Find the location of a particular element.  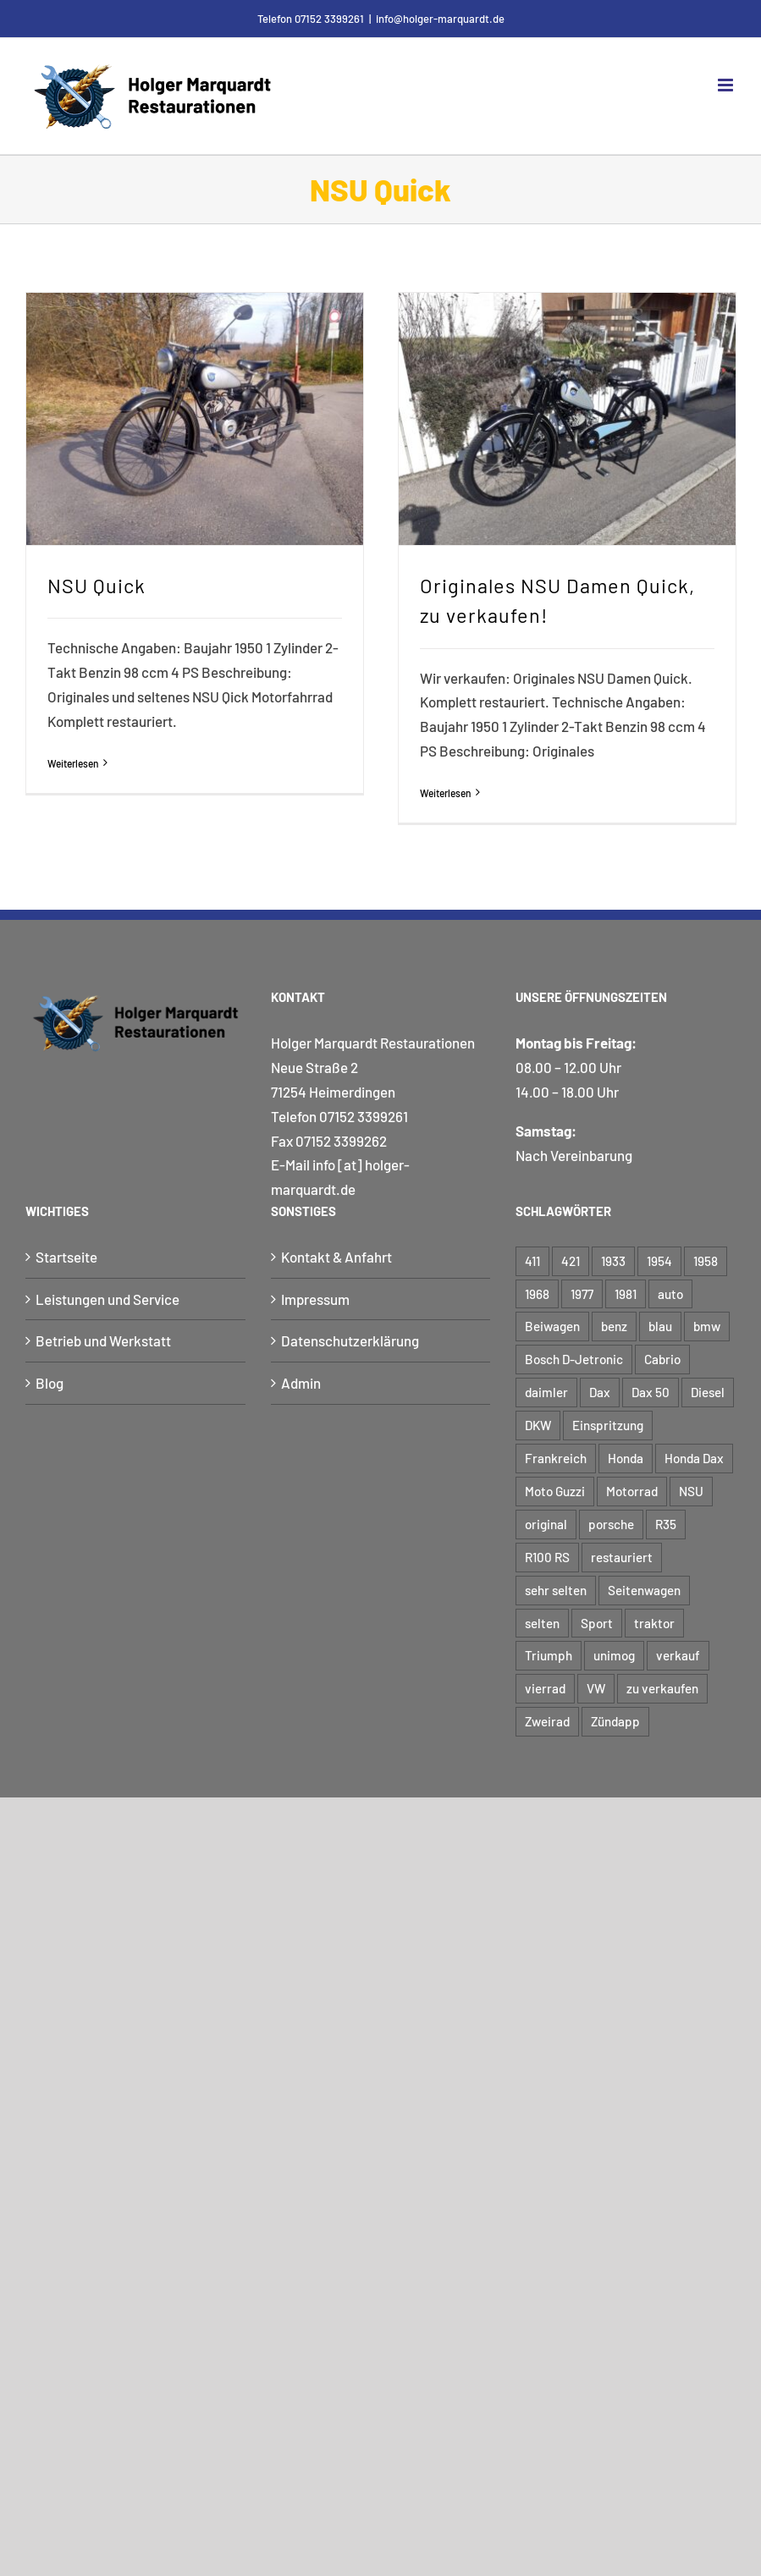

Startseite is located at coordinates (66, 1256).